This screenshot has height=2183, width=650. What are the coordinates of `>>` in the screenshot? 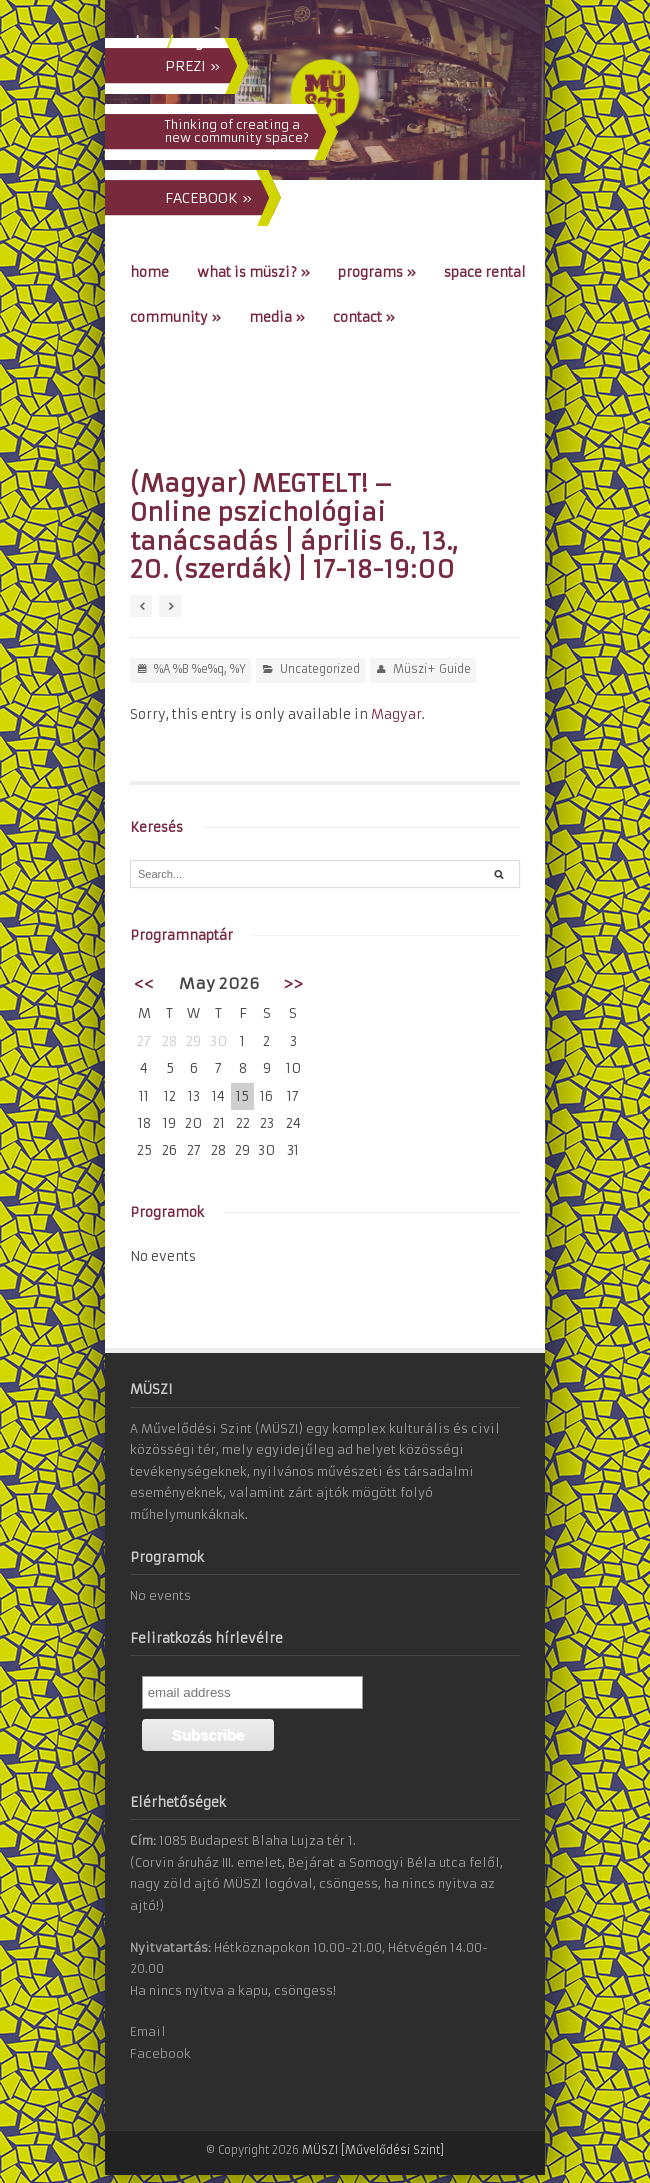 It's located at (293, 983).